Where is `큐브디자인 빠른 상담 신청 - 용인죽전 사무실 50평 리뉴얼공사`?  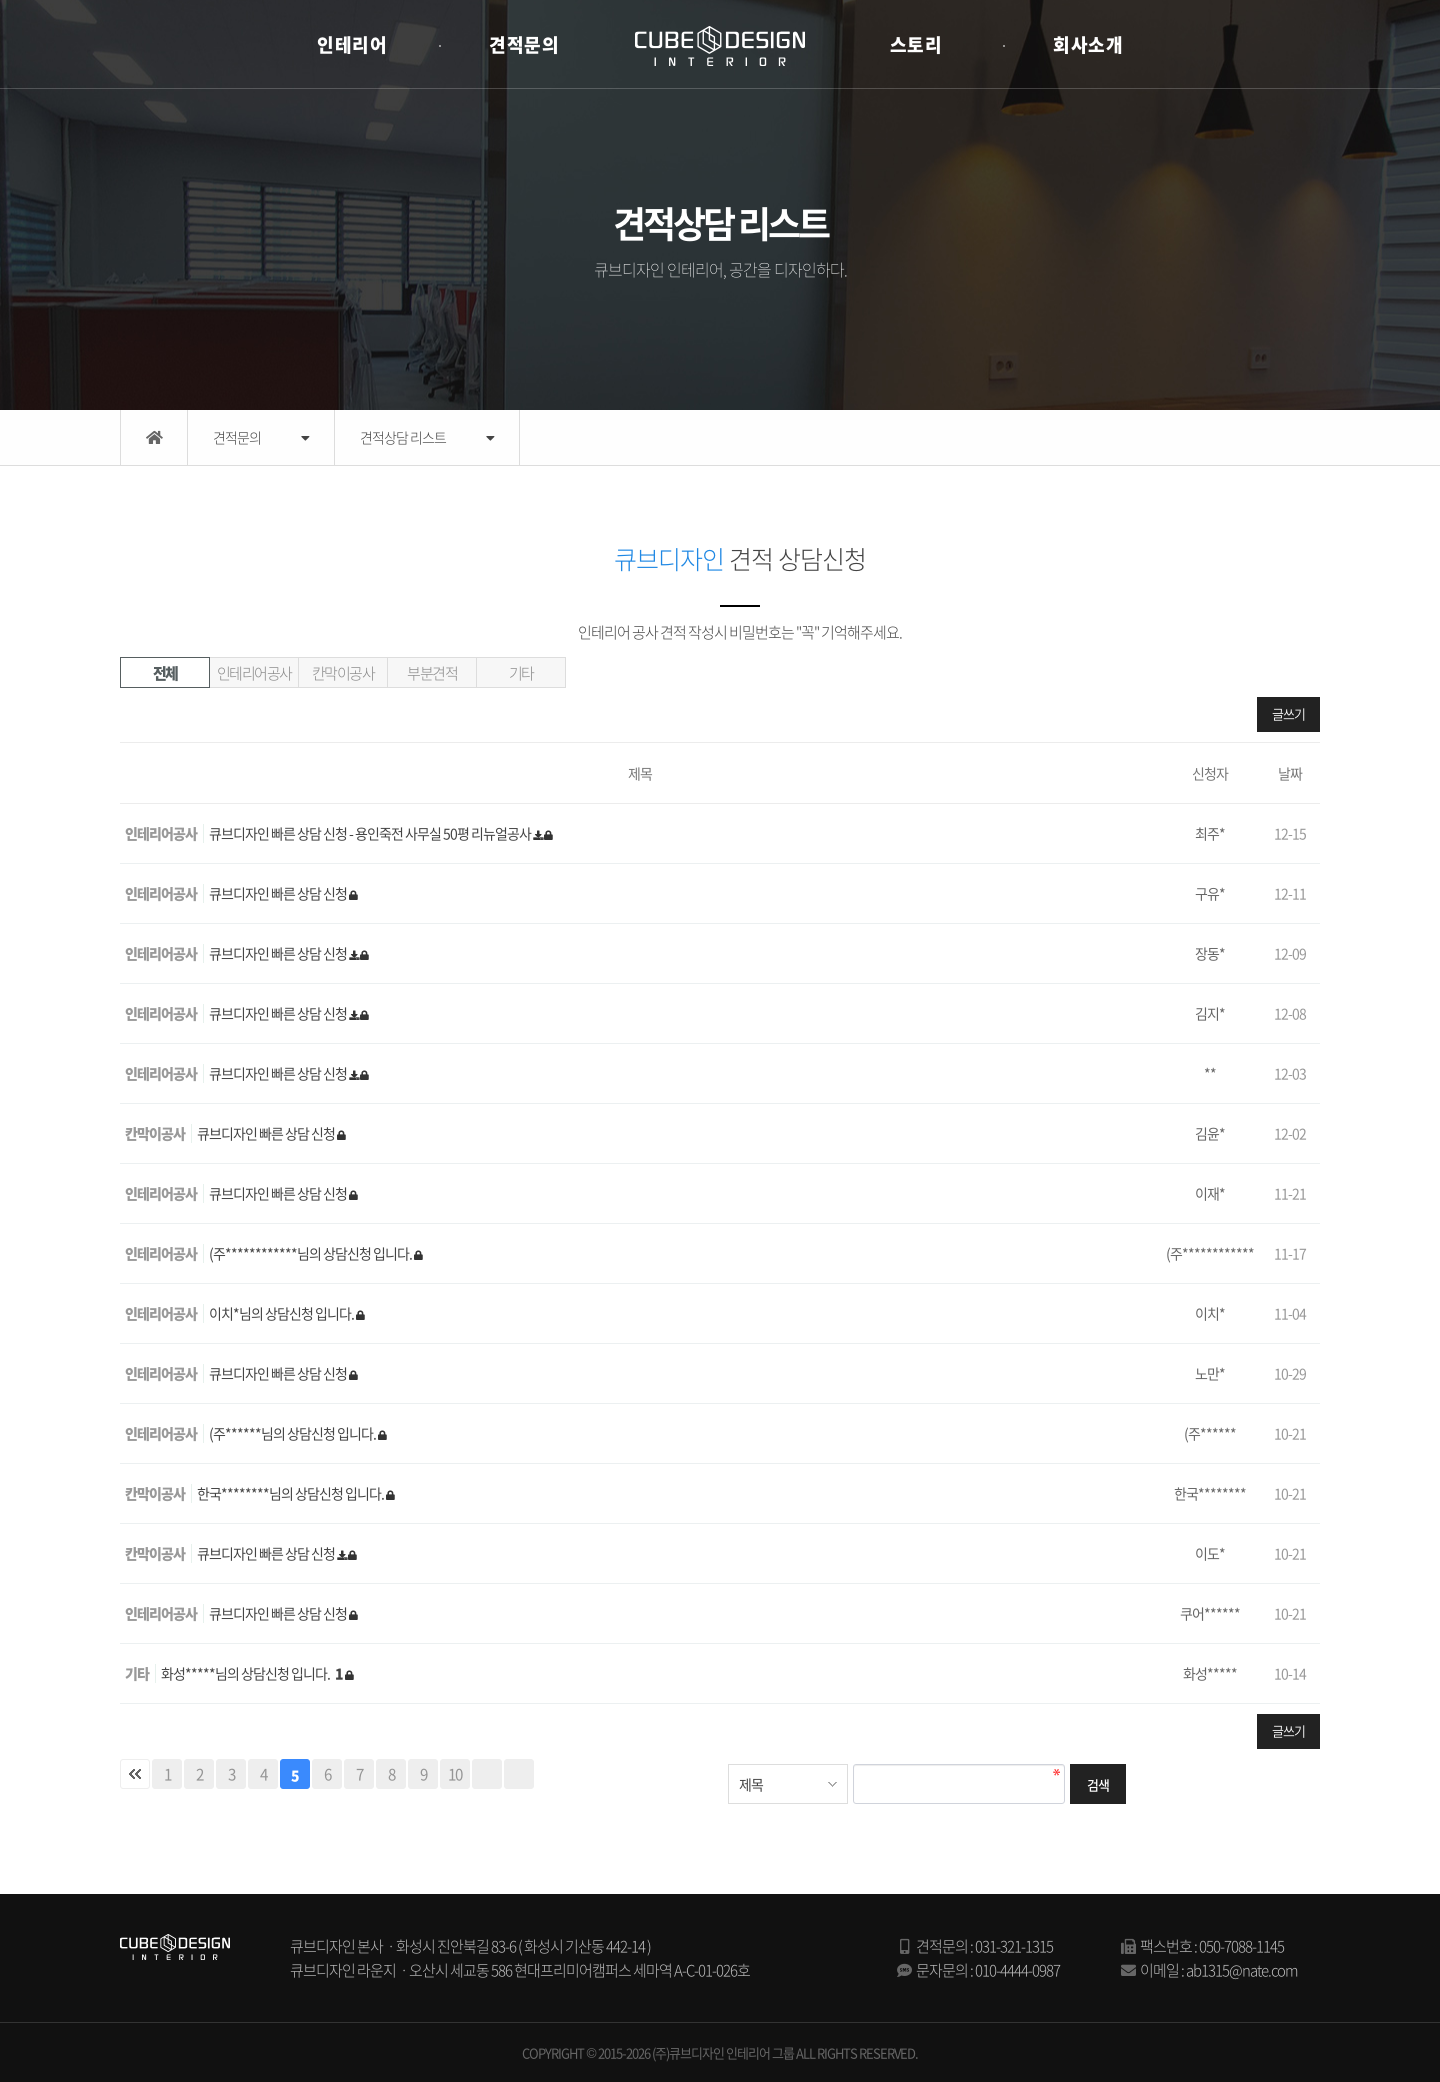 큐브디자인 빠른 상담 신청 - 용인죽전 사무실 50평 리뉴얼공사 is located at coordinates (371, 833).